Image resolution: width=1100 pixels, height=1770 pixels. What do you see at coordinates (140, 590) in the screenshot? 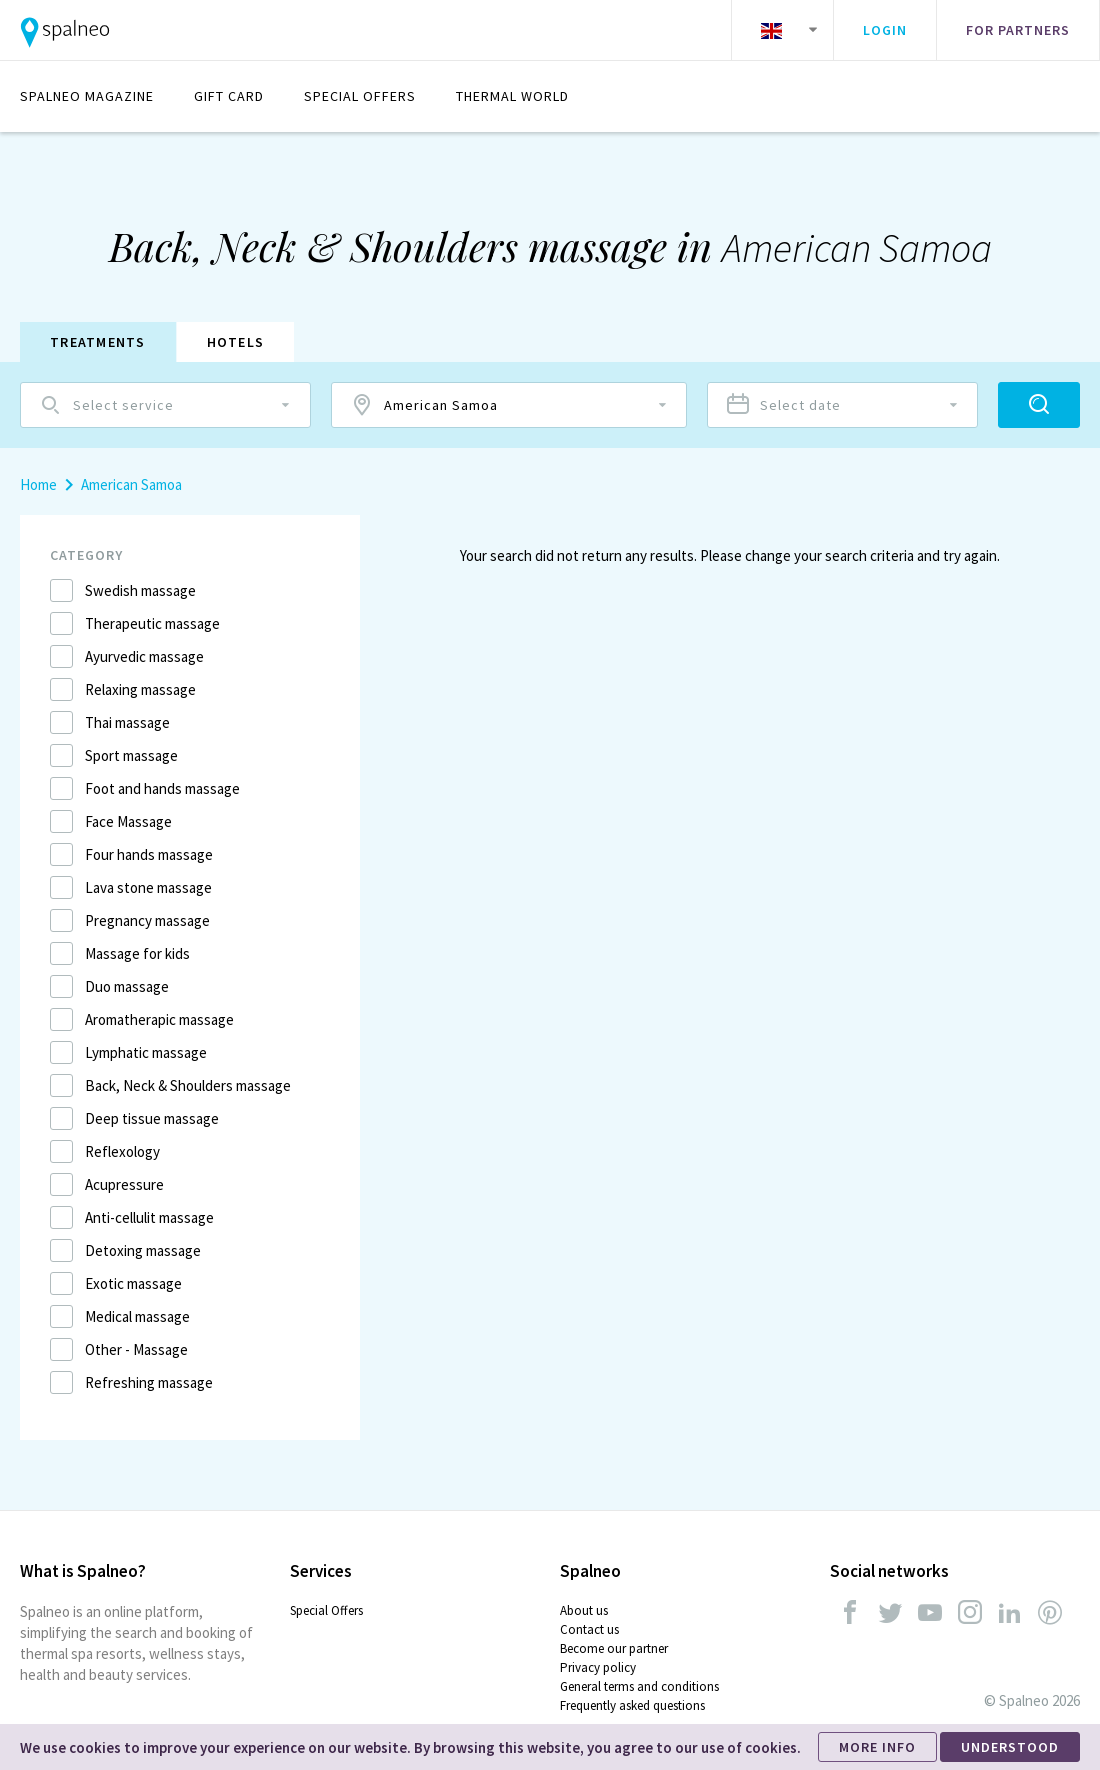
I see `Swedish massage` at bounding box center [140, 590].